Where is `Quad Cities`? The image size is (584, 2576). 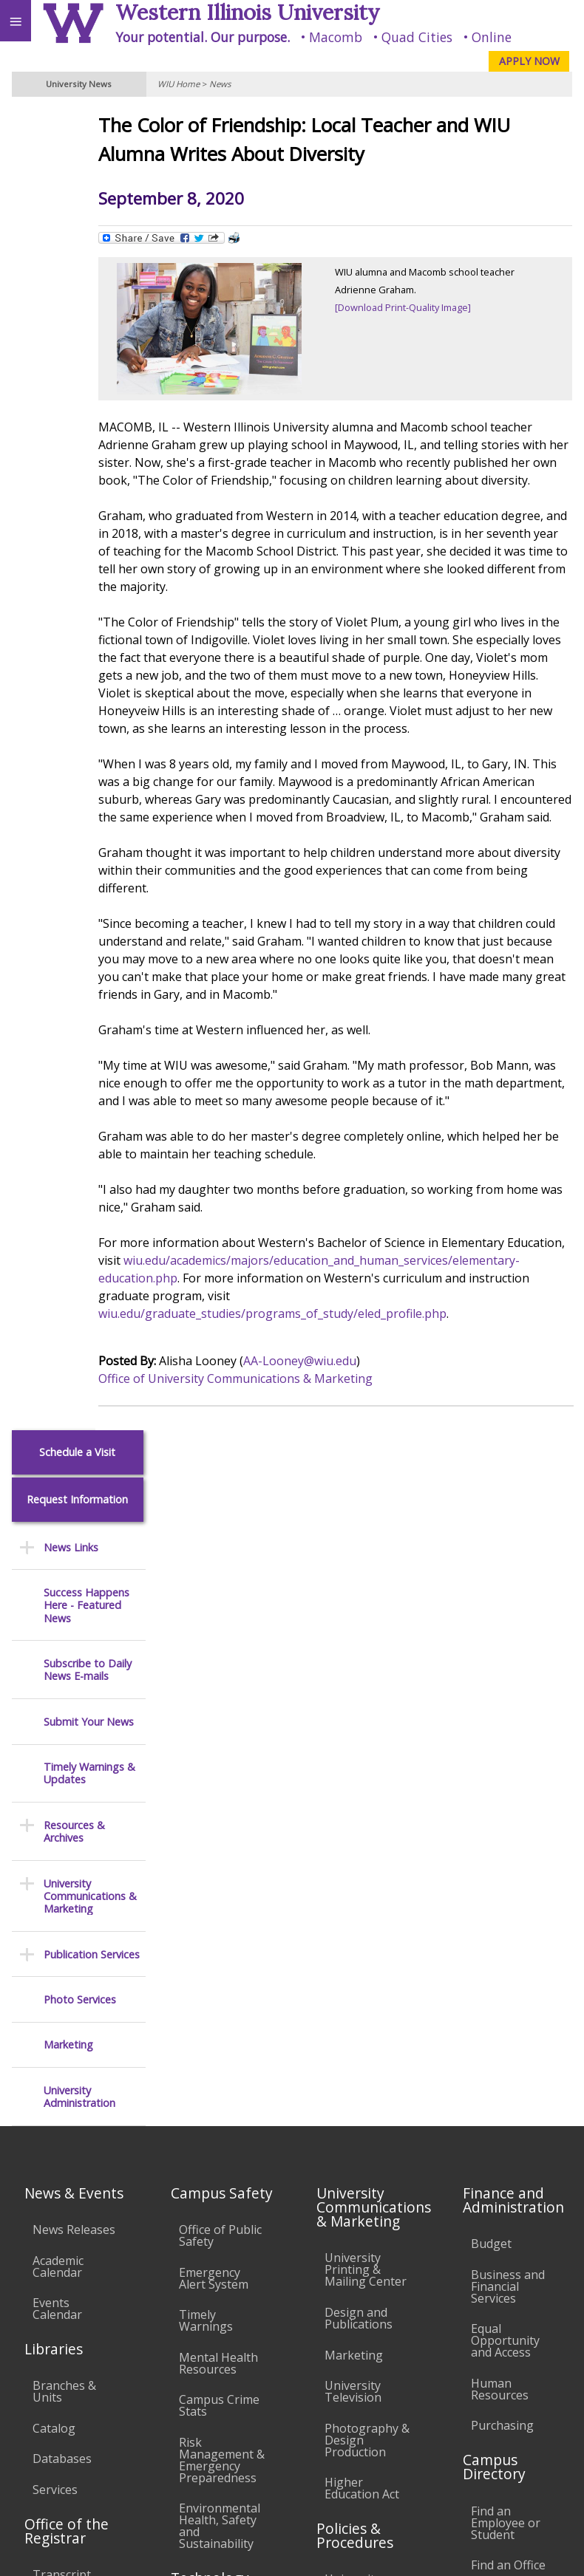 Quad Cities is located at coordinates (416, 37).